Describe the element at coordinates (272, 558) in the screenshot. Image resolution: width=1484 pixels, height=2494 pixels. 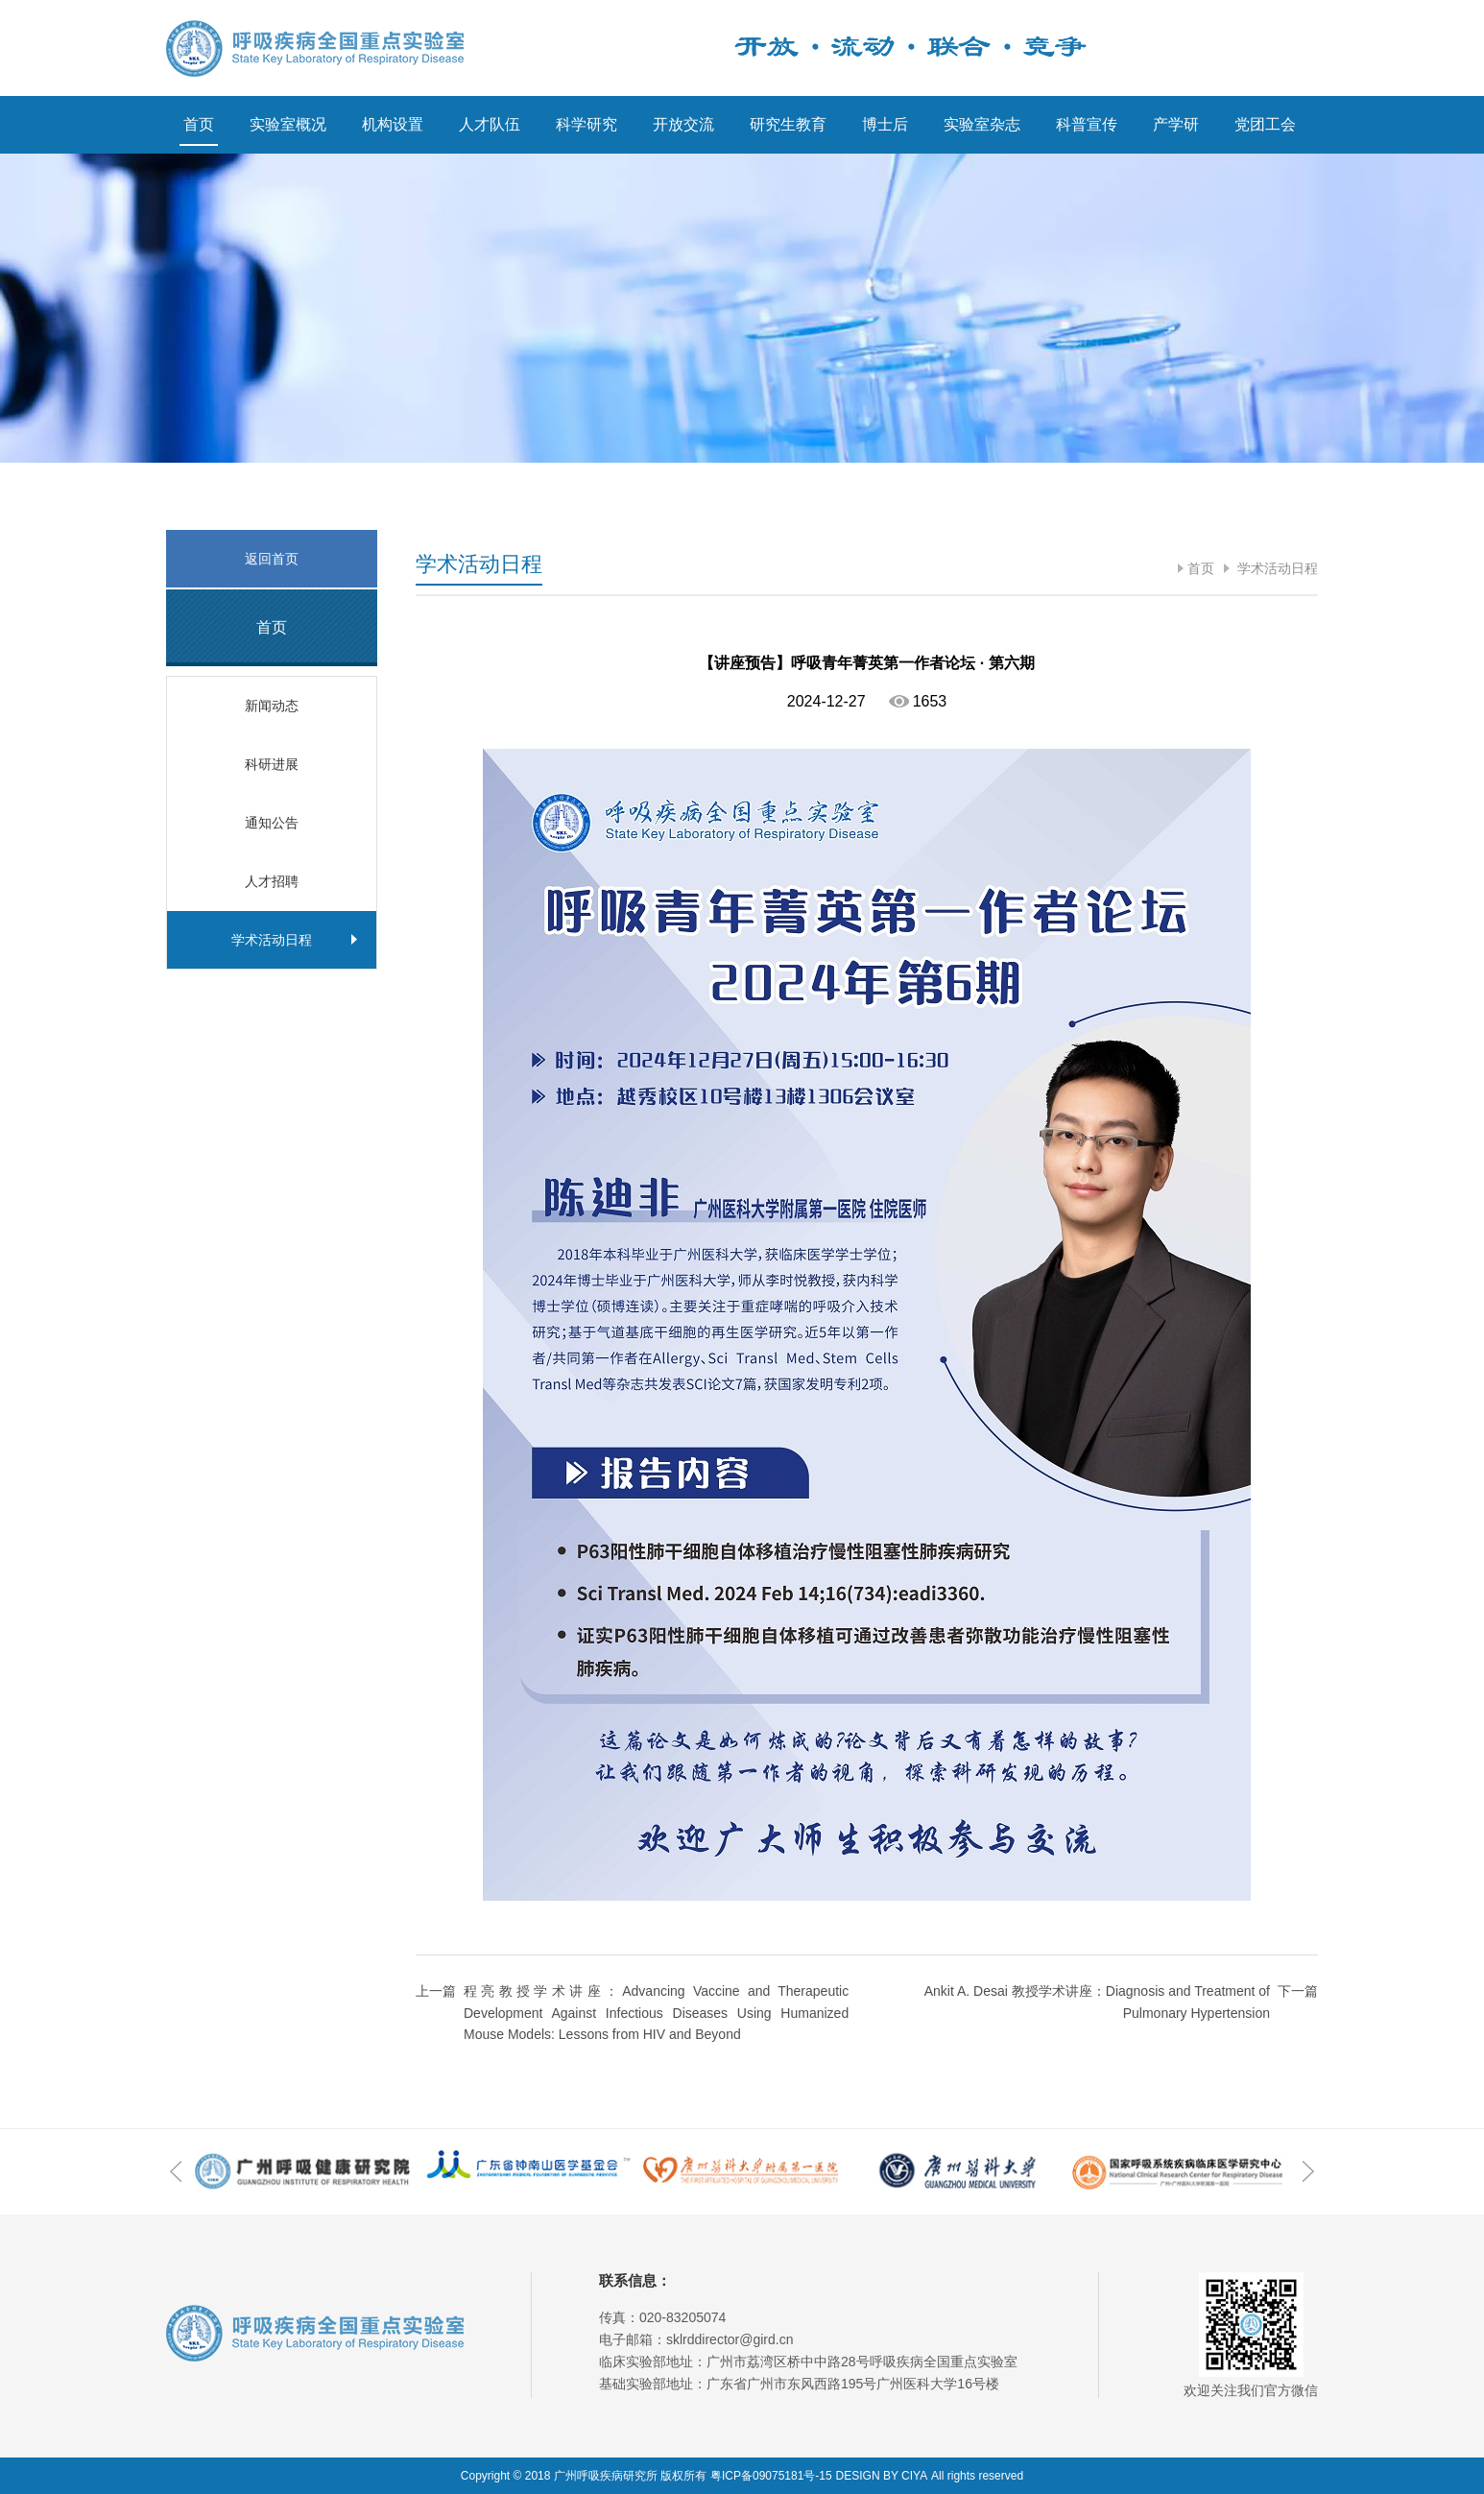
I see `返回首页` at that location.